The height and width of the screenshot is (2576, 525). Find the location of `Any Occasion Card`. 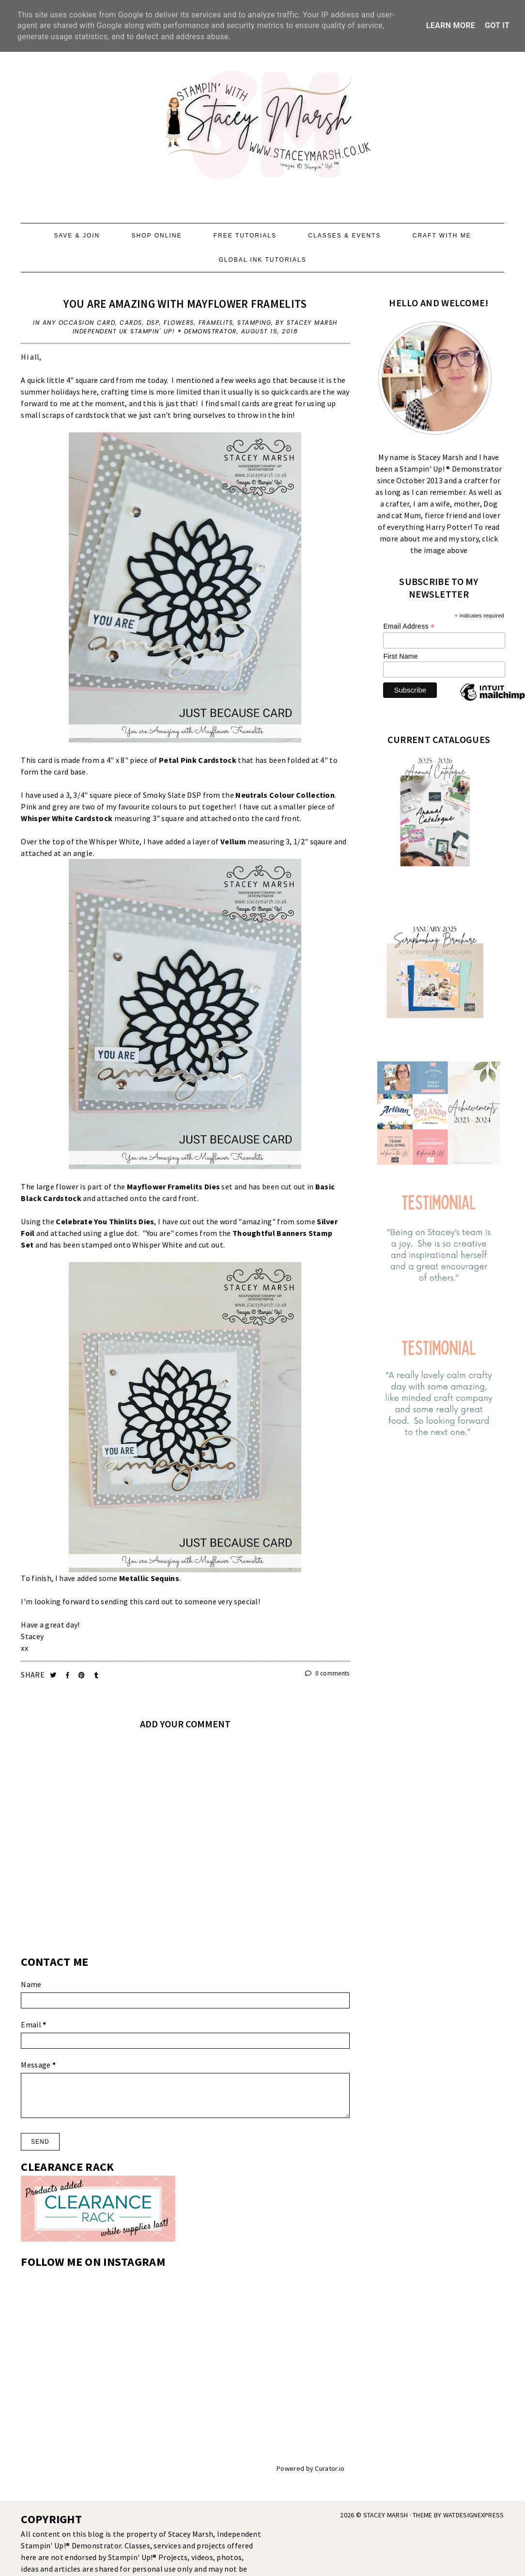

Any Occasion Card is located at coordinates (79, 322).